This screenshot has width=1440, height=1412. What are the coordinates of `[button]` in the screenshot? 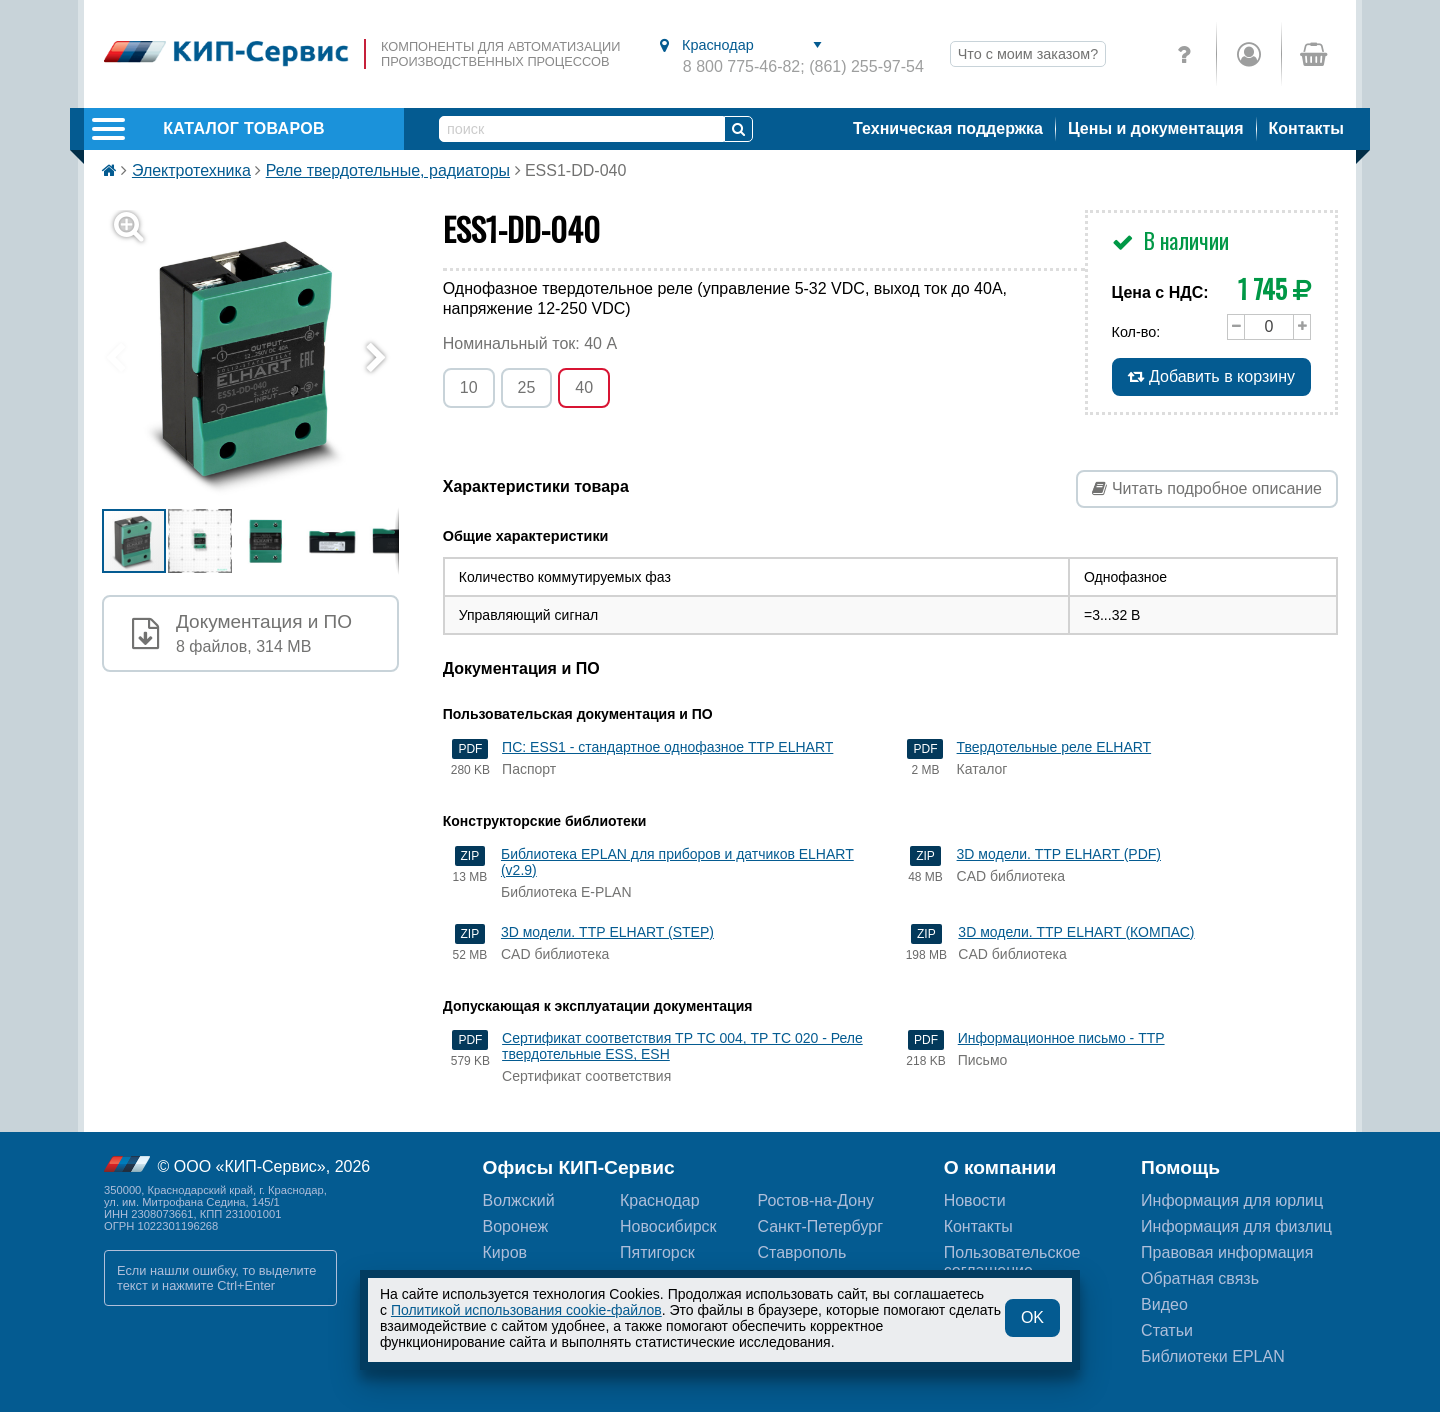 It's located at (262, 358).